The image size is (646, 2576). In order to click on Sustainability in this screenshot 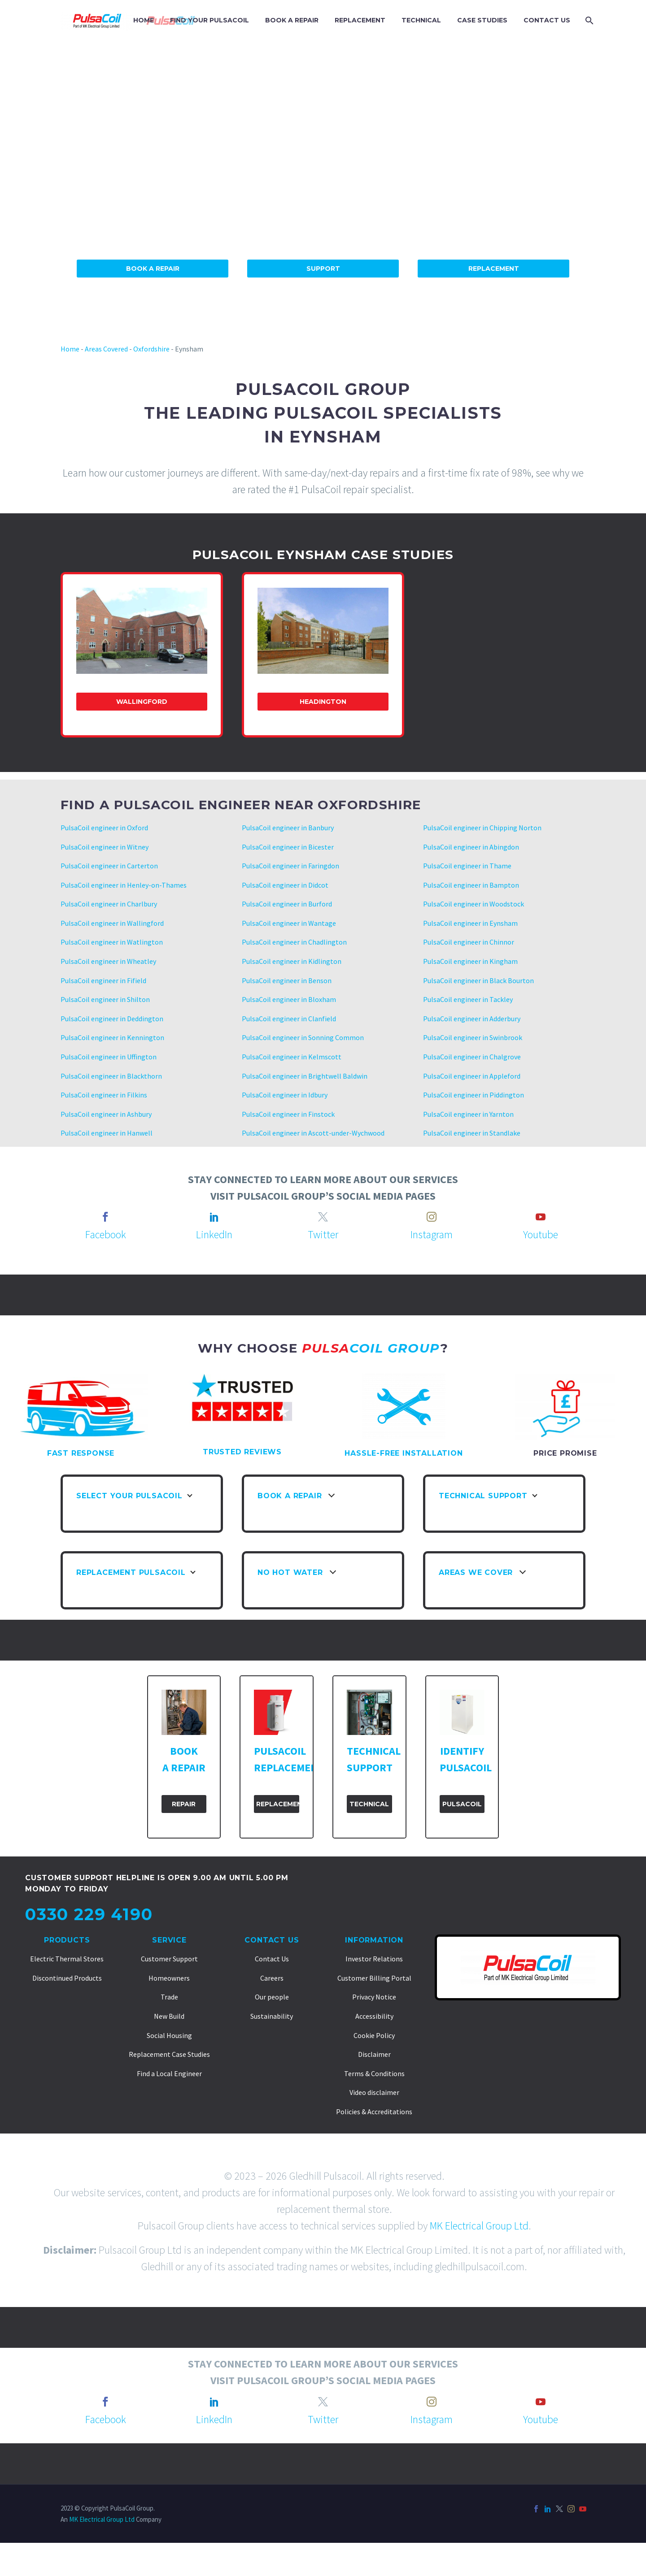, I will do `click(271, 2016)`.